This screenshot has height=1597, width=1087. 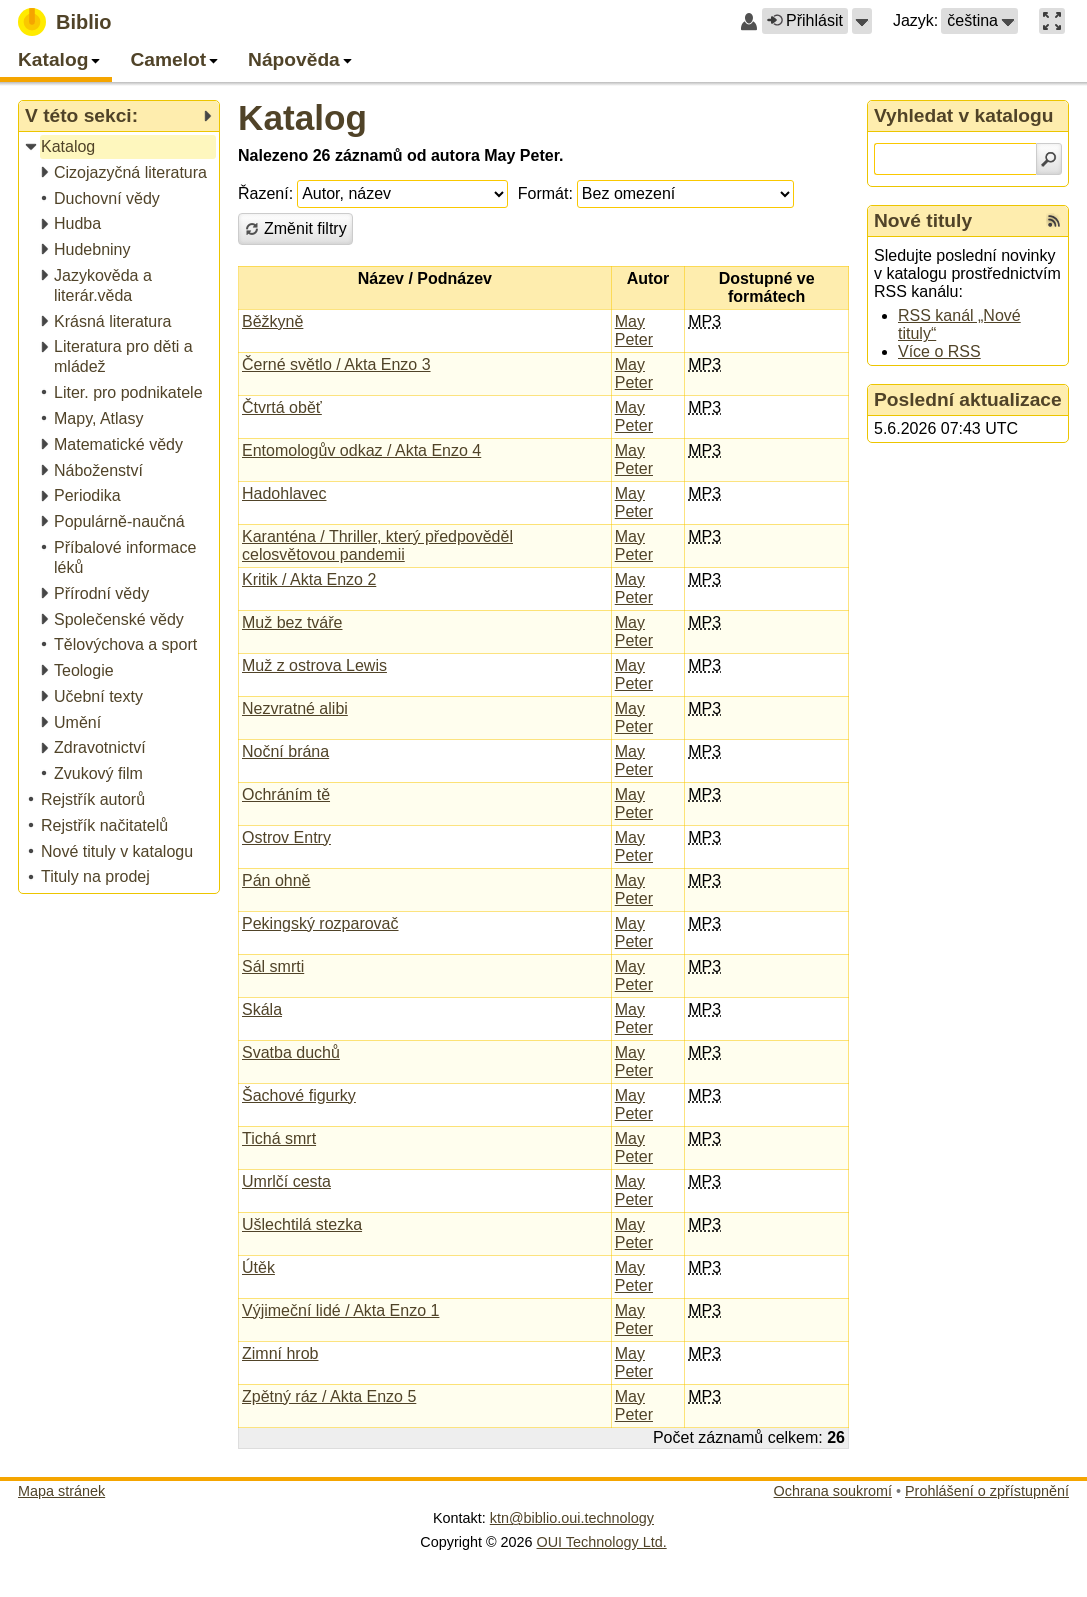 What do you see at coordinates (280, 1353) in the screenshot?
I see `Zimní hrob` at bounding box center [280, 1353].